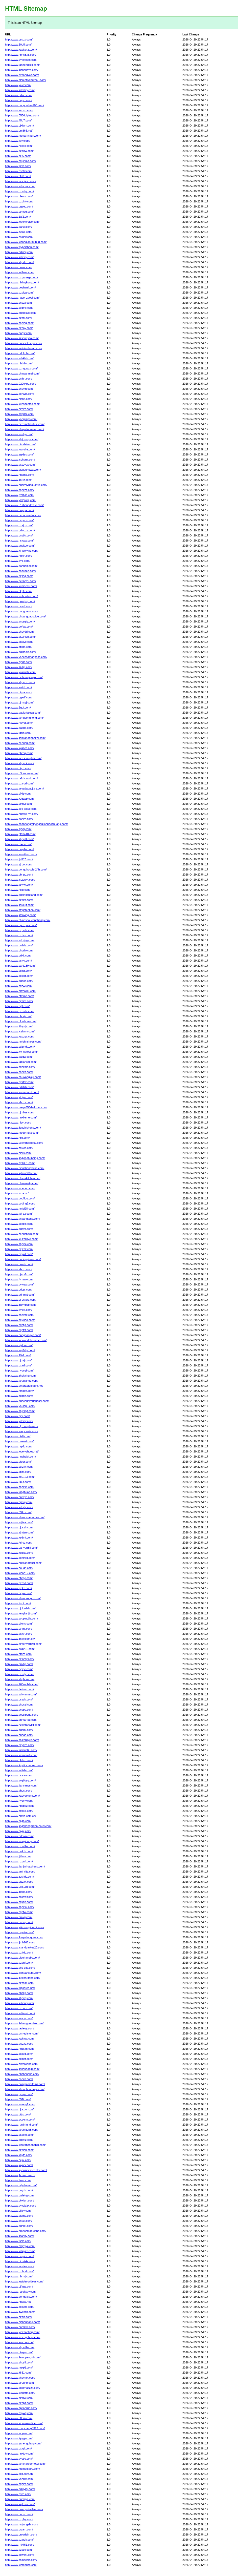  Describe the element at coordinates (22, 2387) in the screenshot. I see `http://www.qianmaitzzx.com/` at that location.